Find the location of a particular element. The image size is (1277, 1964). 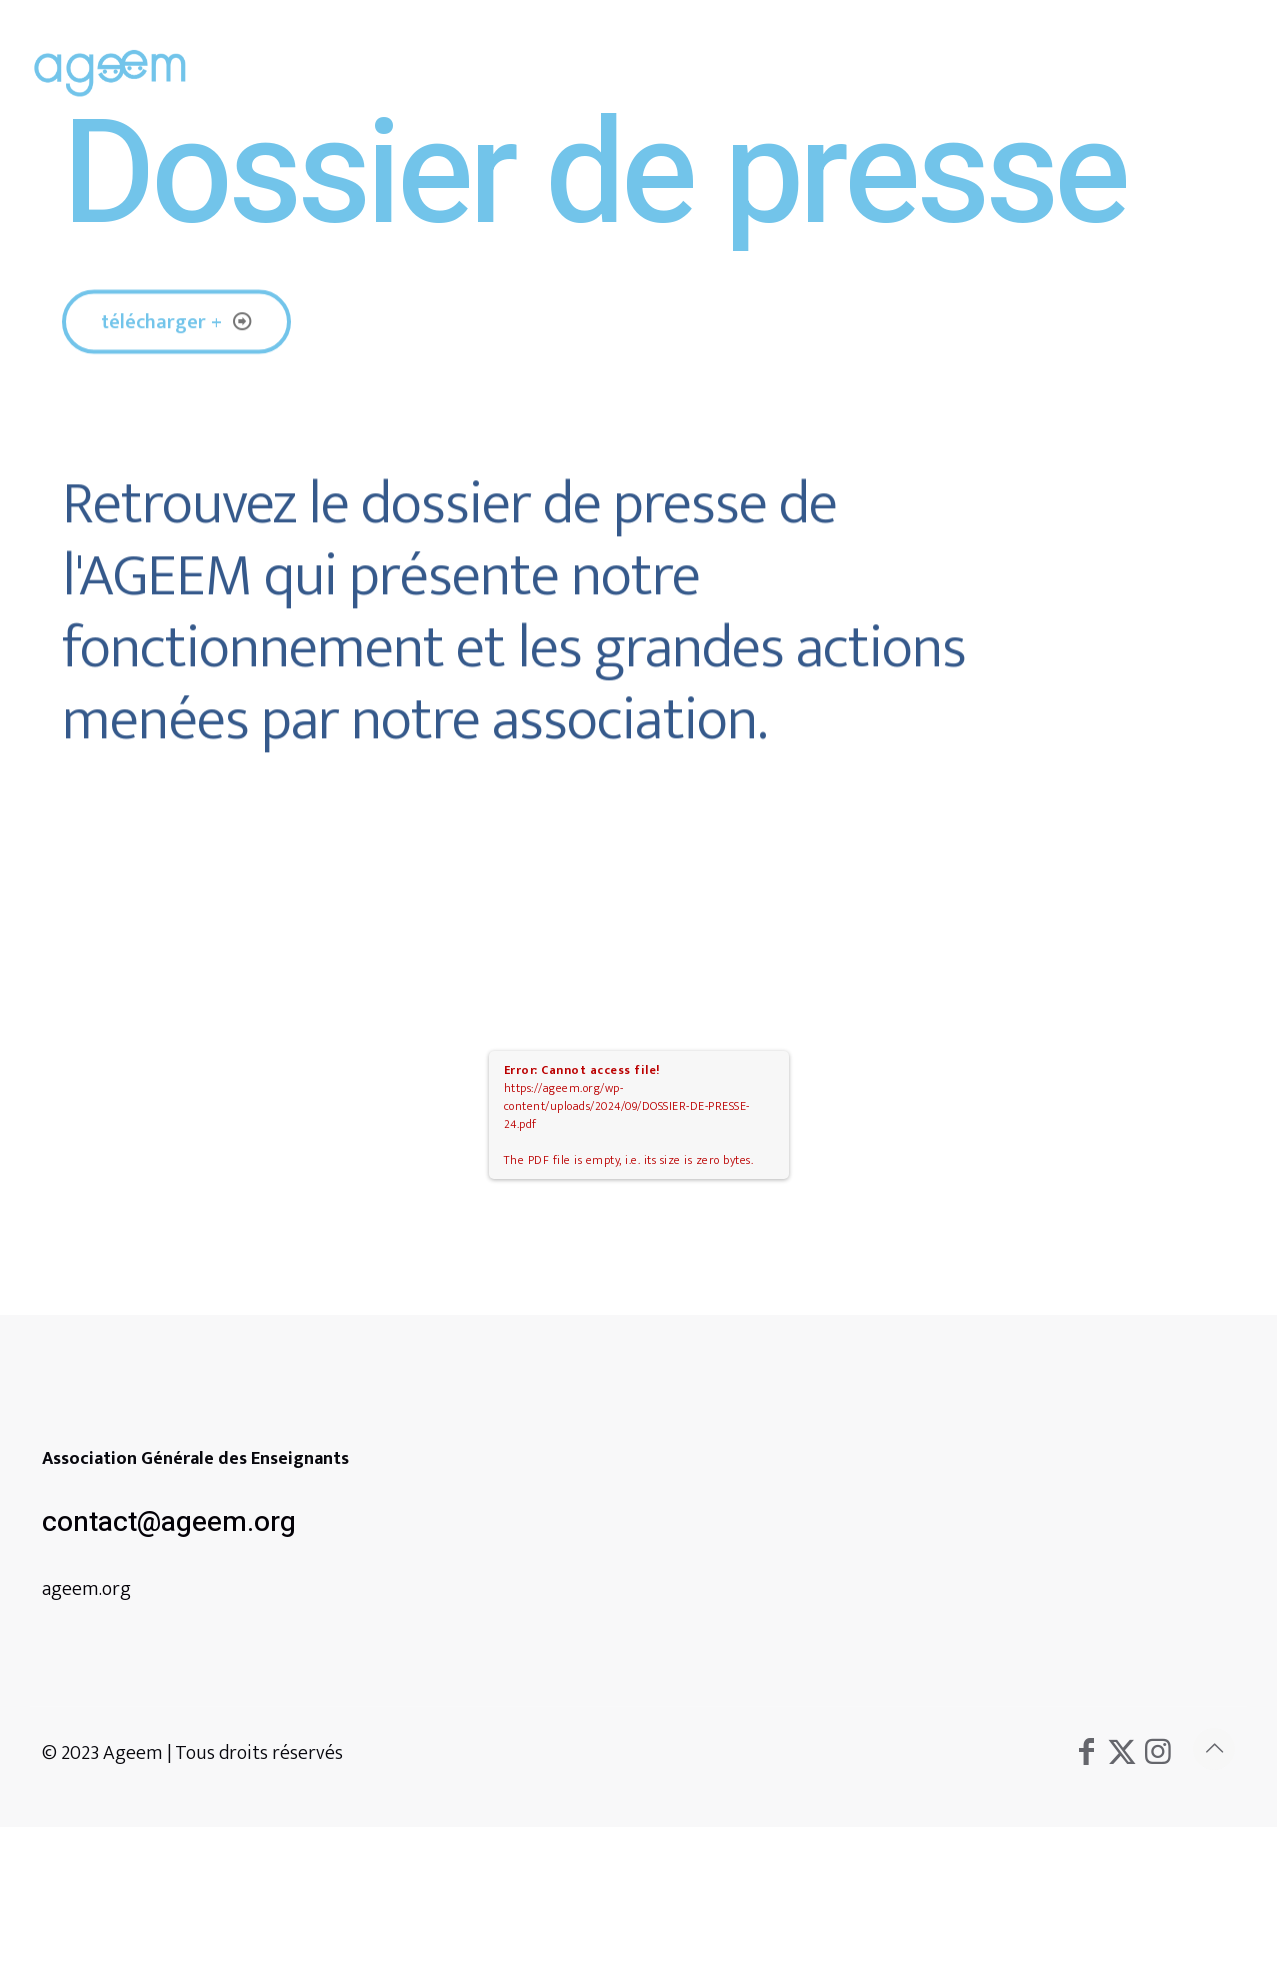

[Back to top icon] is located at coordinates (1214, 1749).